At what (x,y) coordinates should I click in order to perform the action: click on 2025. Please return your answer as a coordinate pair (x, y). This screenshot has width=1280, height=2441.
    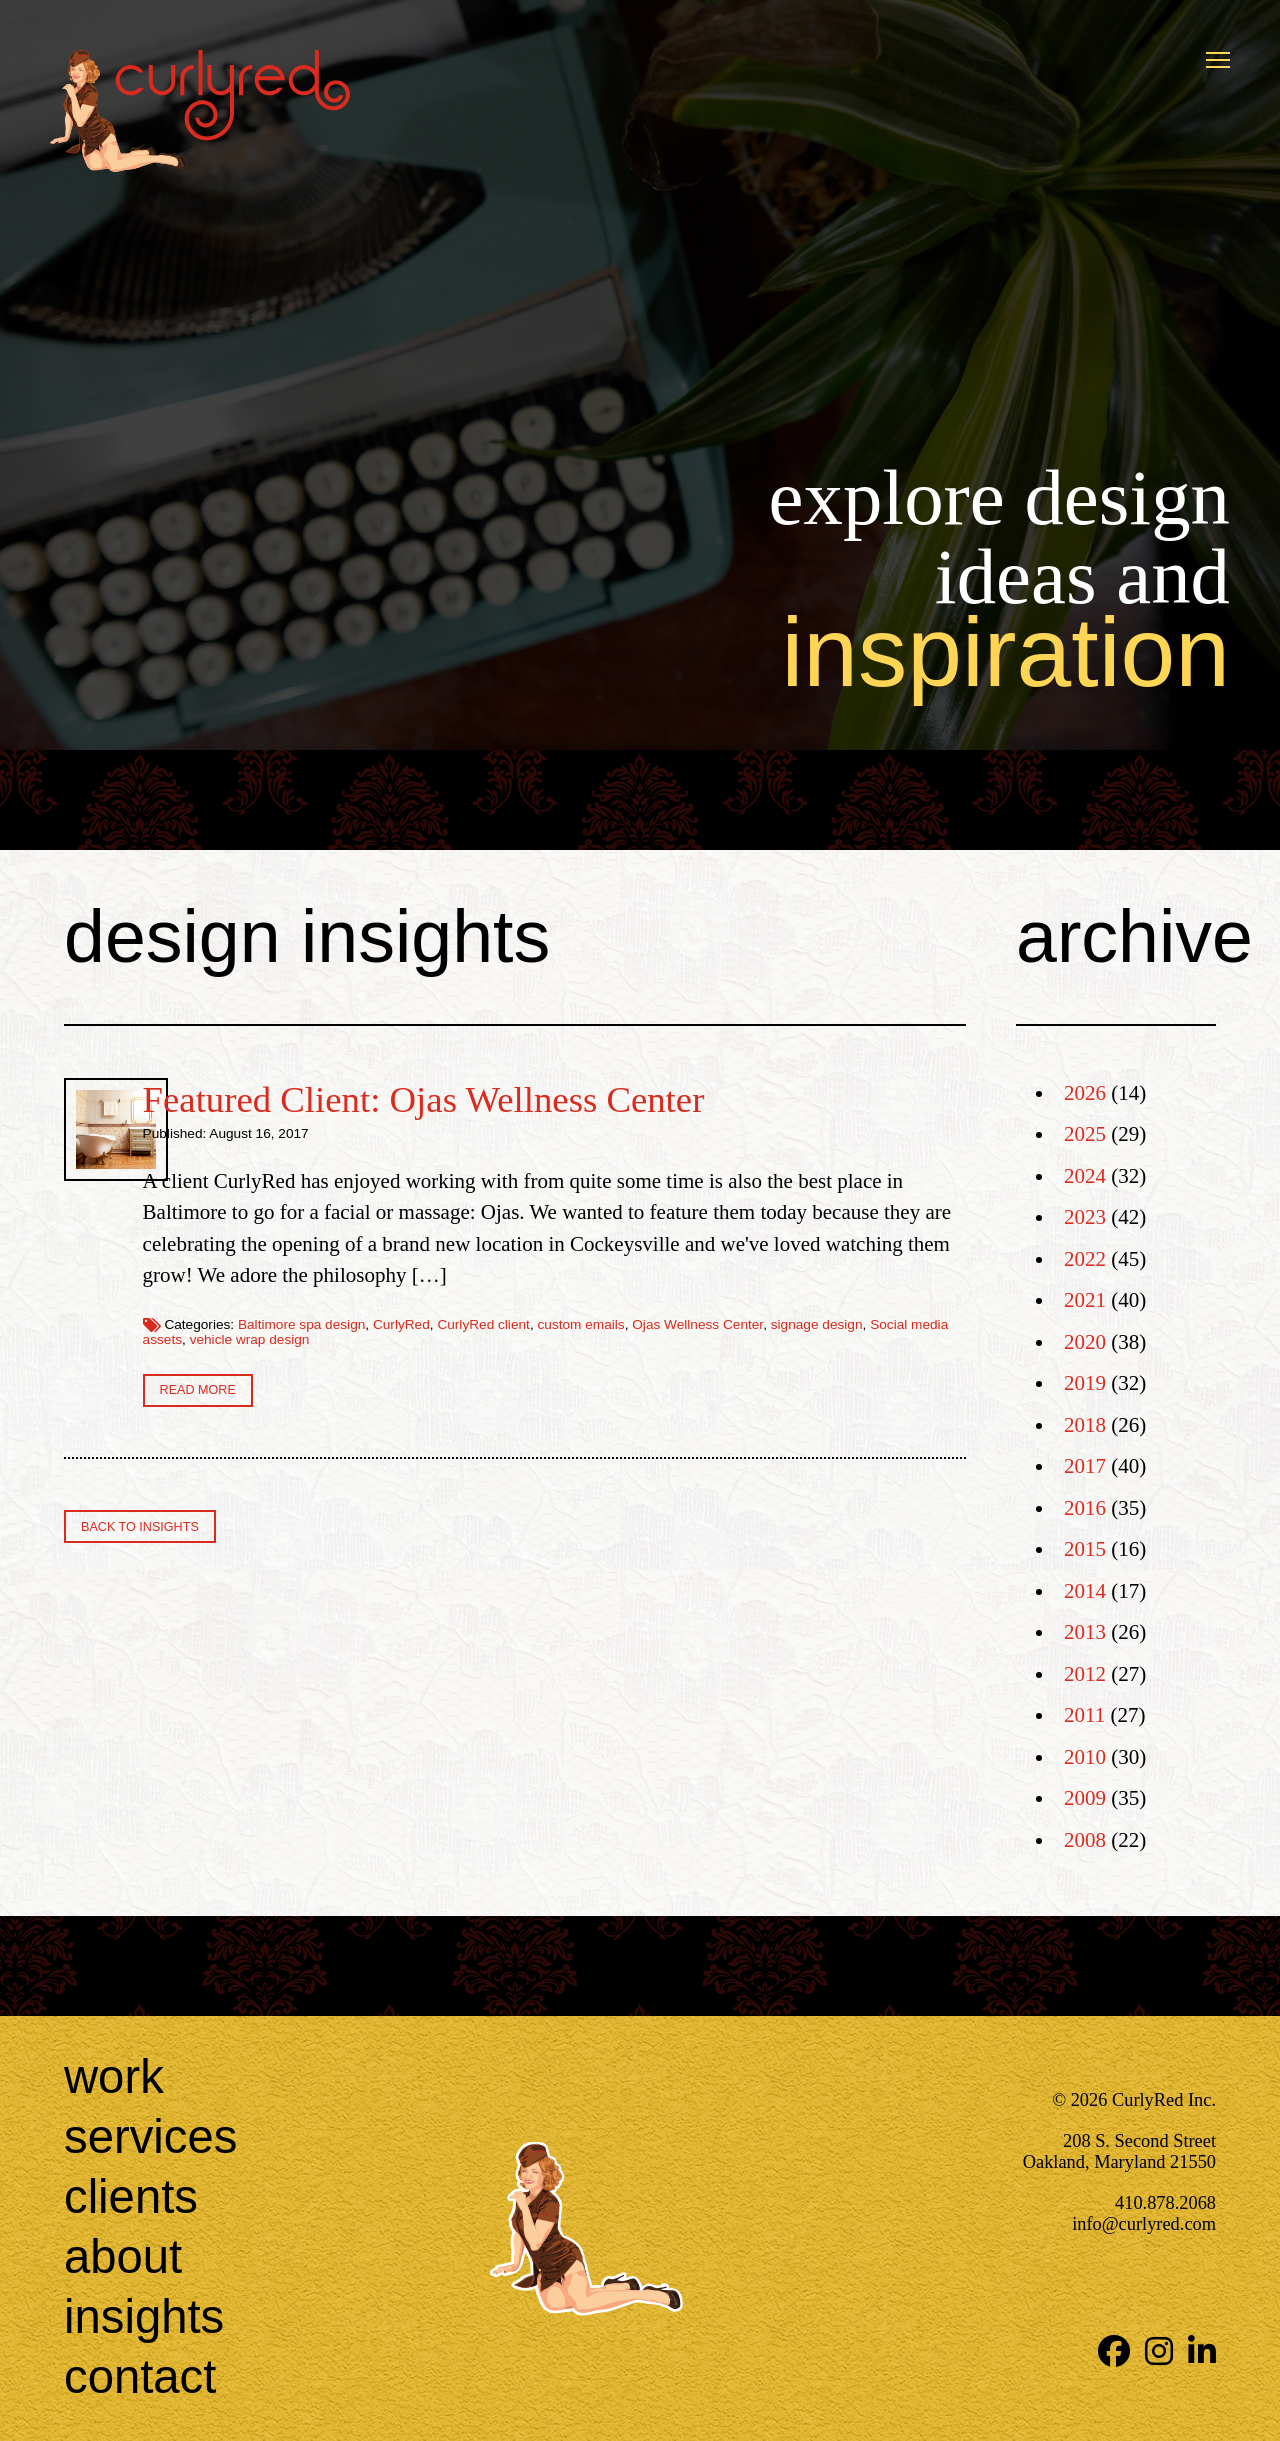
    Looking at the image, I should click on (1085, 1134).